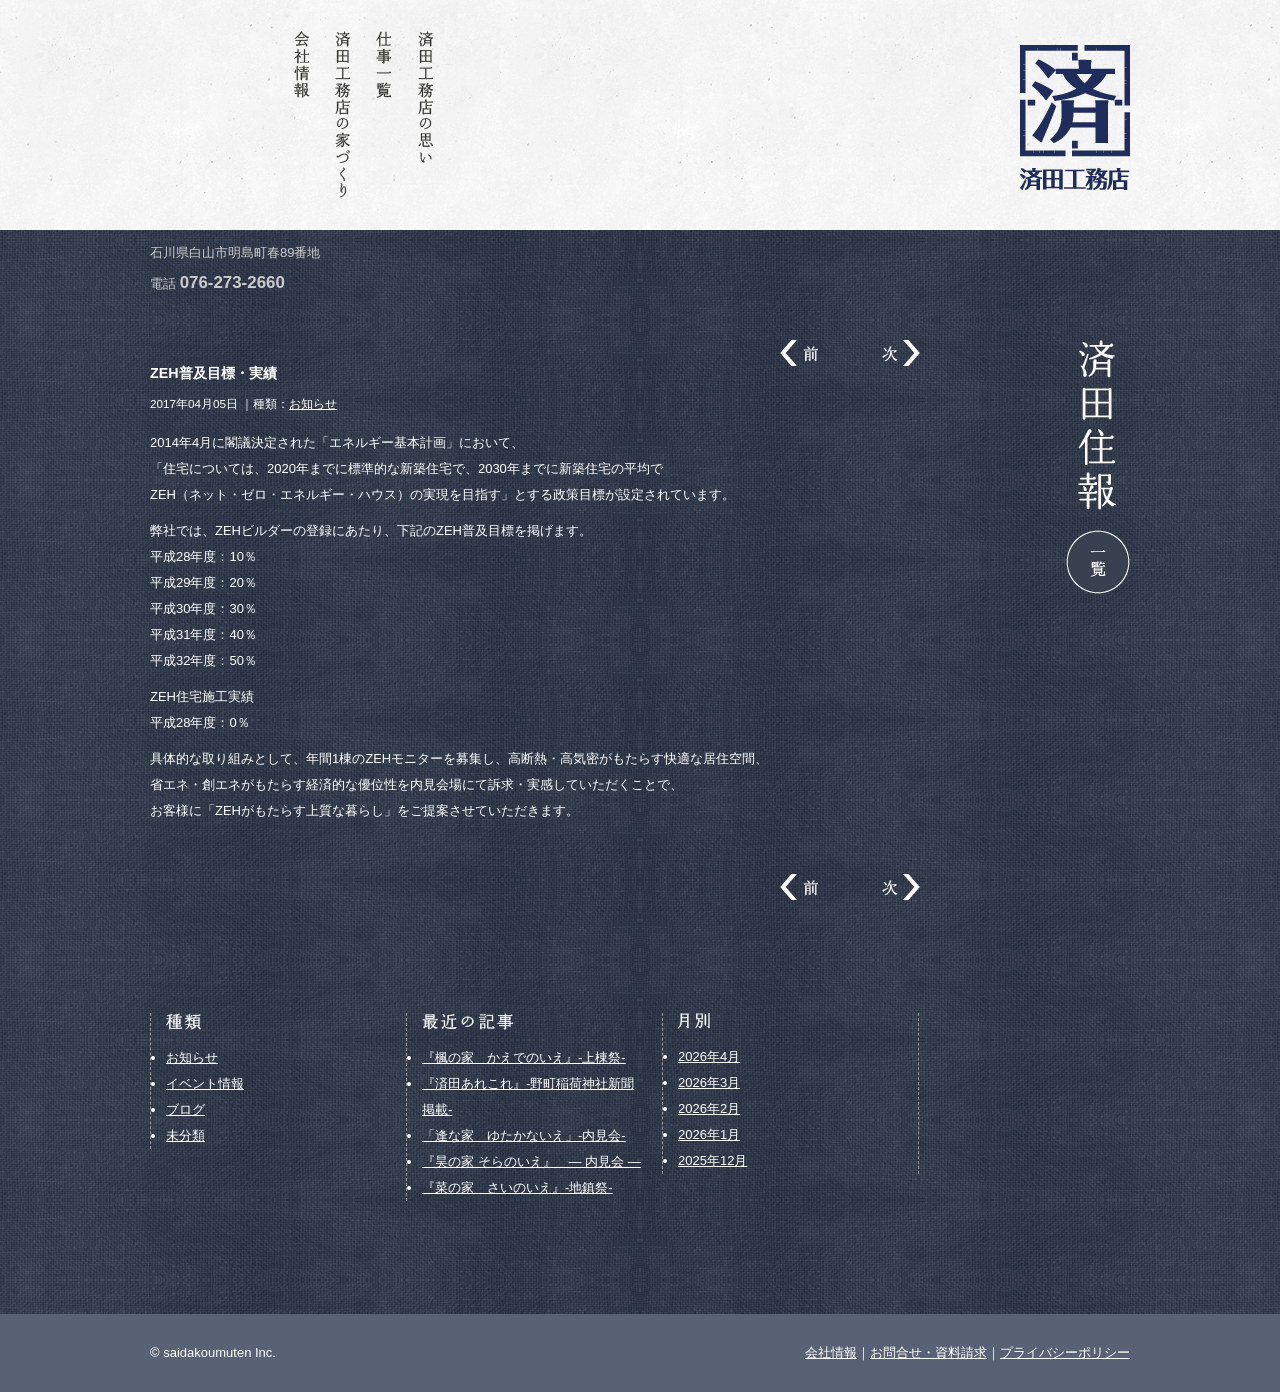  What do you see at coordinates (185, 1135) in the screenshot?
I see `未分類` at bounding box center [185, 1135].